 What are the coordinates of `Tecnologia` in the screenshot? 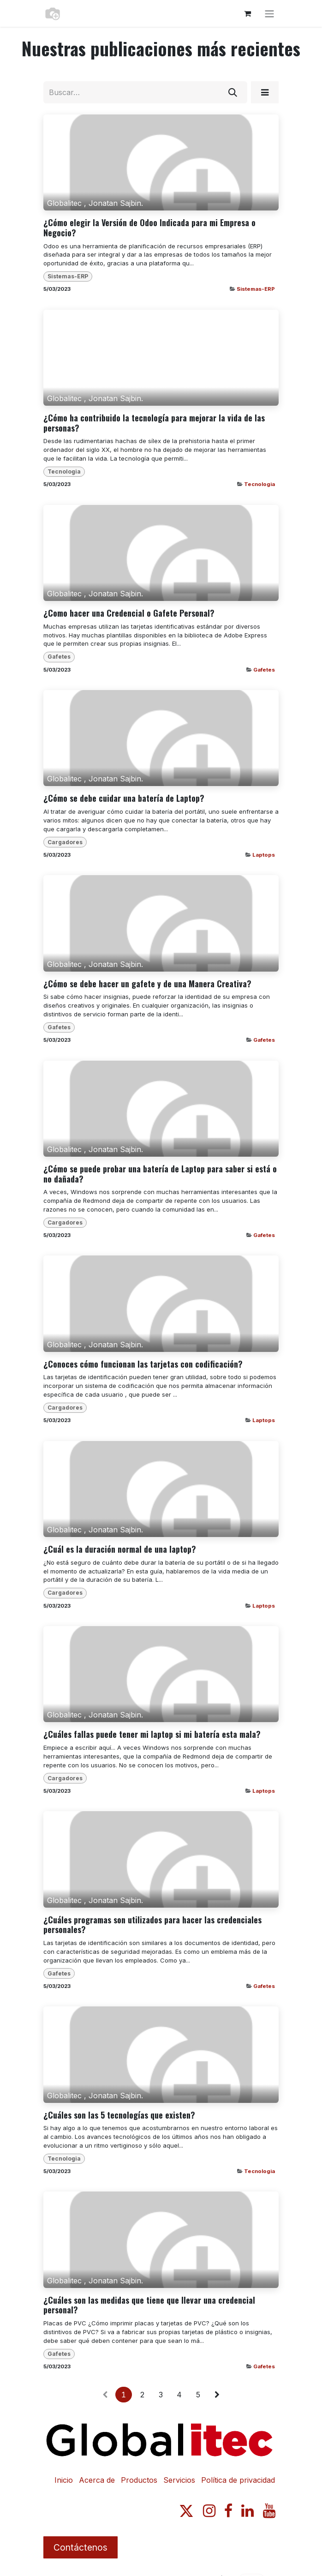 It's located at (259, 484).